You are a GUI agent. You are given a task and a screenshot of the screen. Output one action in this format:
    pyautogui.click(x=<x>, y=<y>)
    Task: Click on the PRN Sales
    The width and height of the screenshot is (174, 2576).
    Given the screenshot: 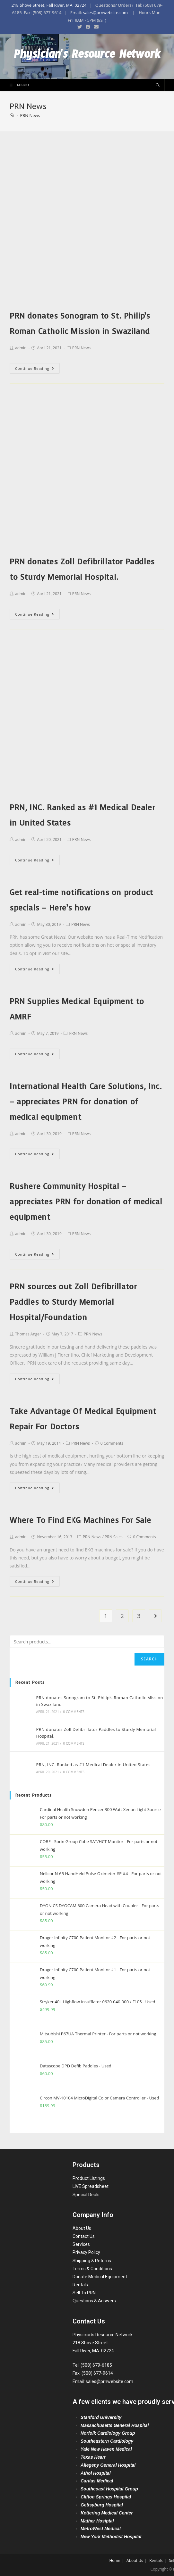 What is the action you would take?
    pyautogui.click(x=114, y=1537)
    